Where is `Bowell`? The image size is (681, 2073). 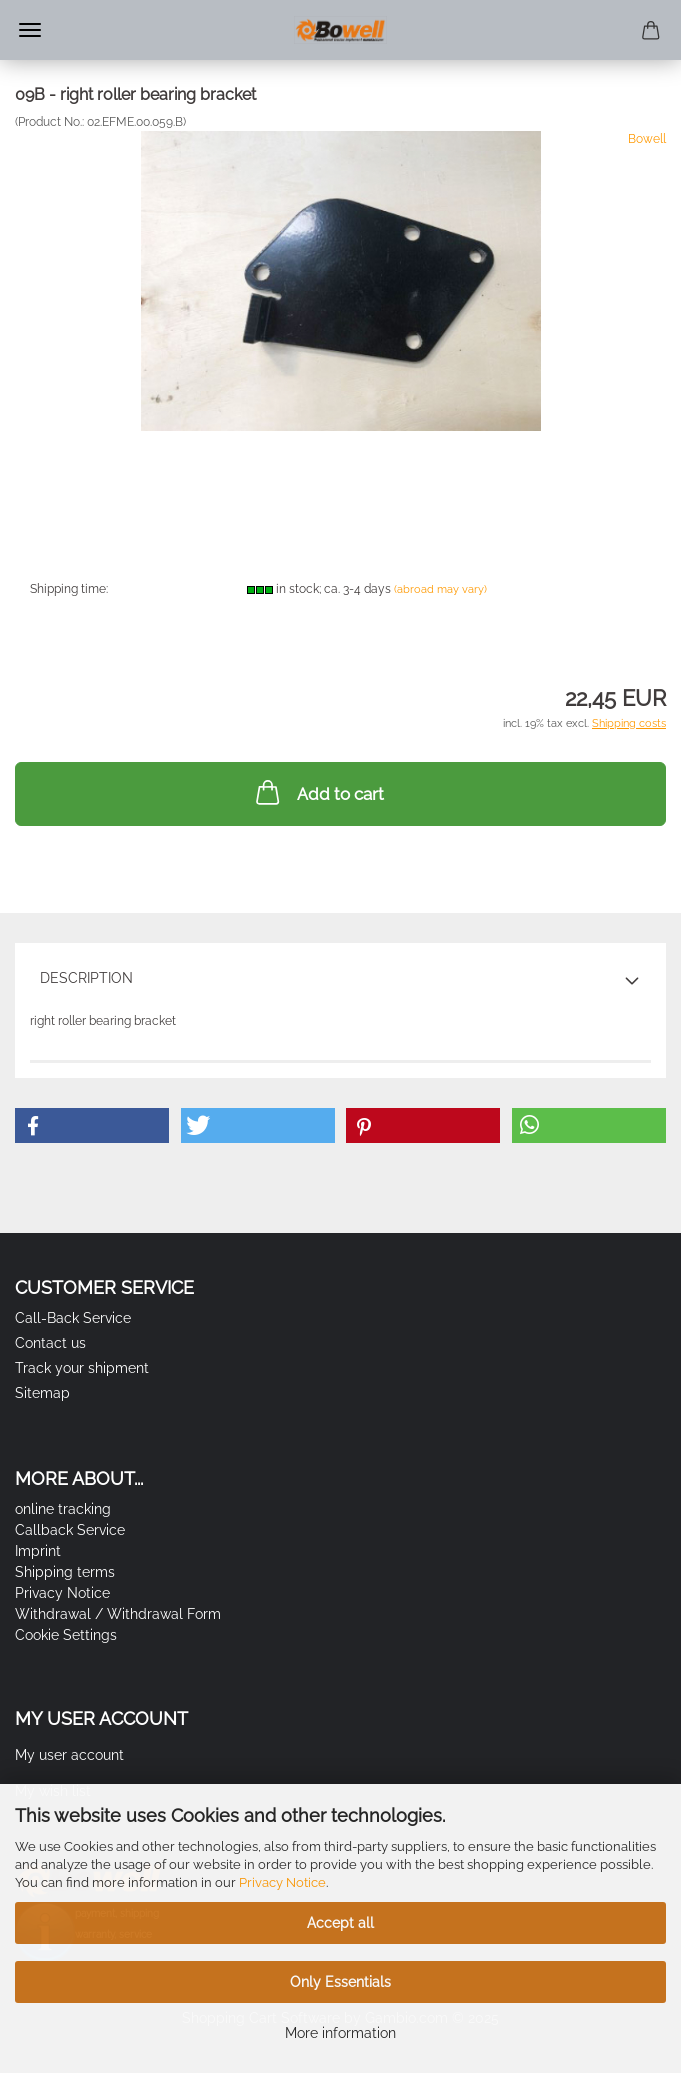 Bowell is located at coordinates (647, 139).